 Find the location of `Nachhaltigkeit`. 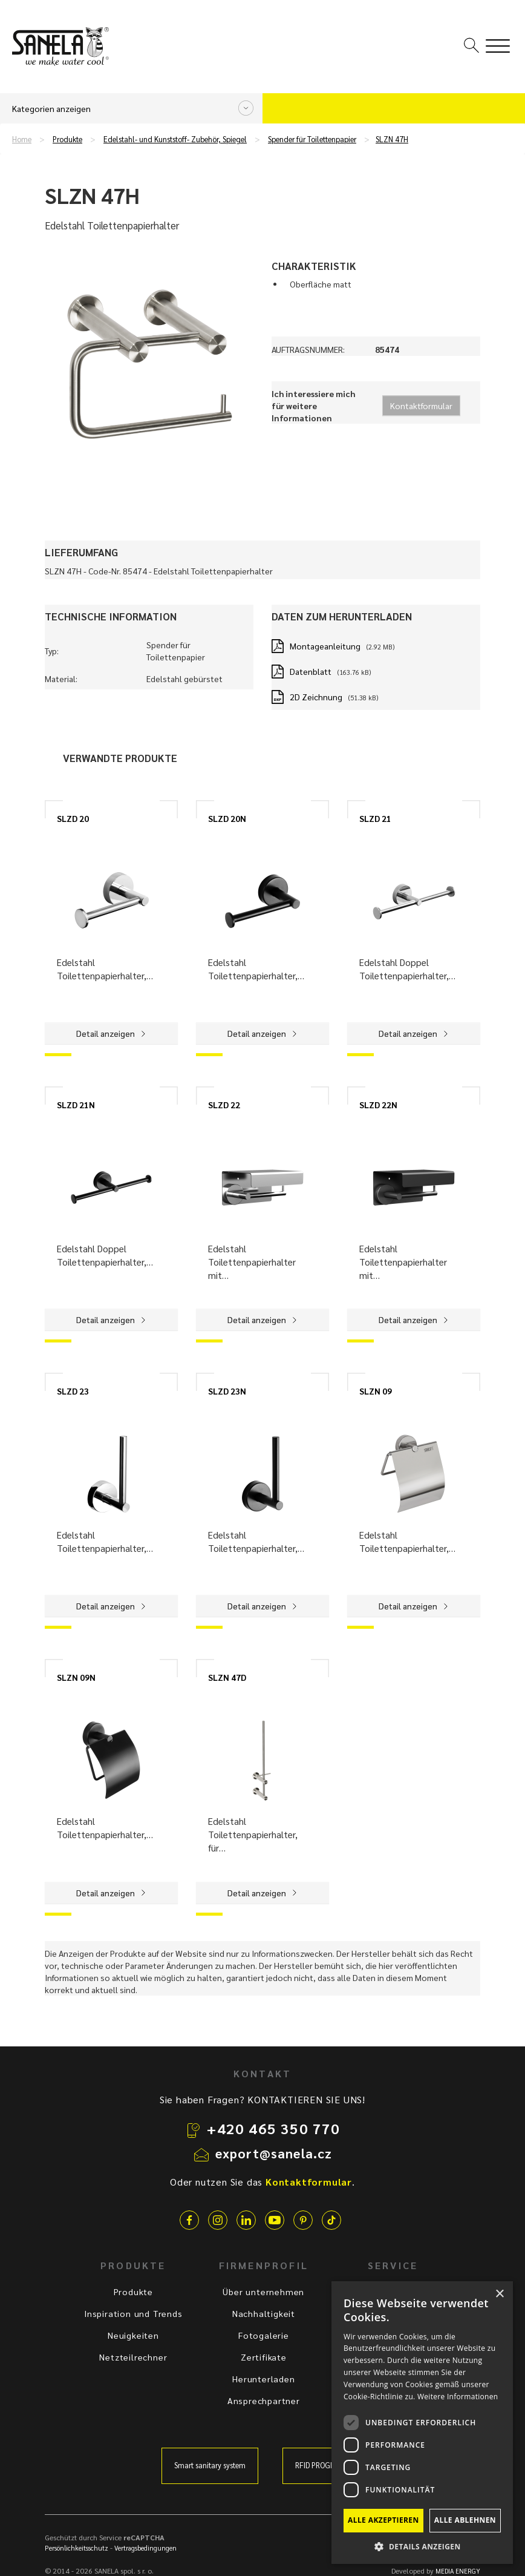

Nachhaltigkeit is located at coordinates (263, 2313).